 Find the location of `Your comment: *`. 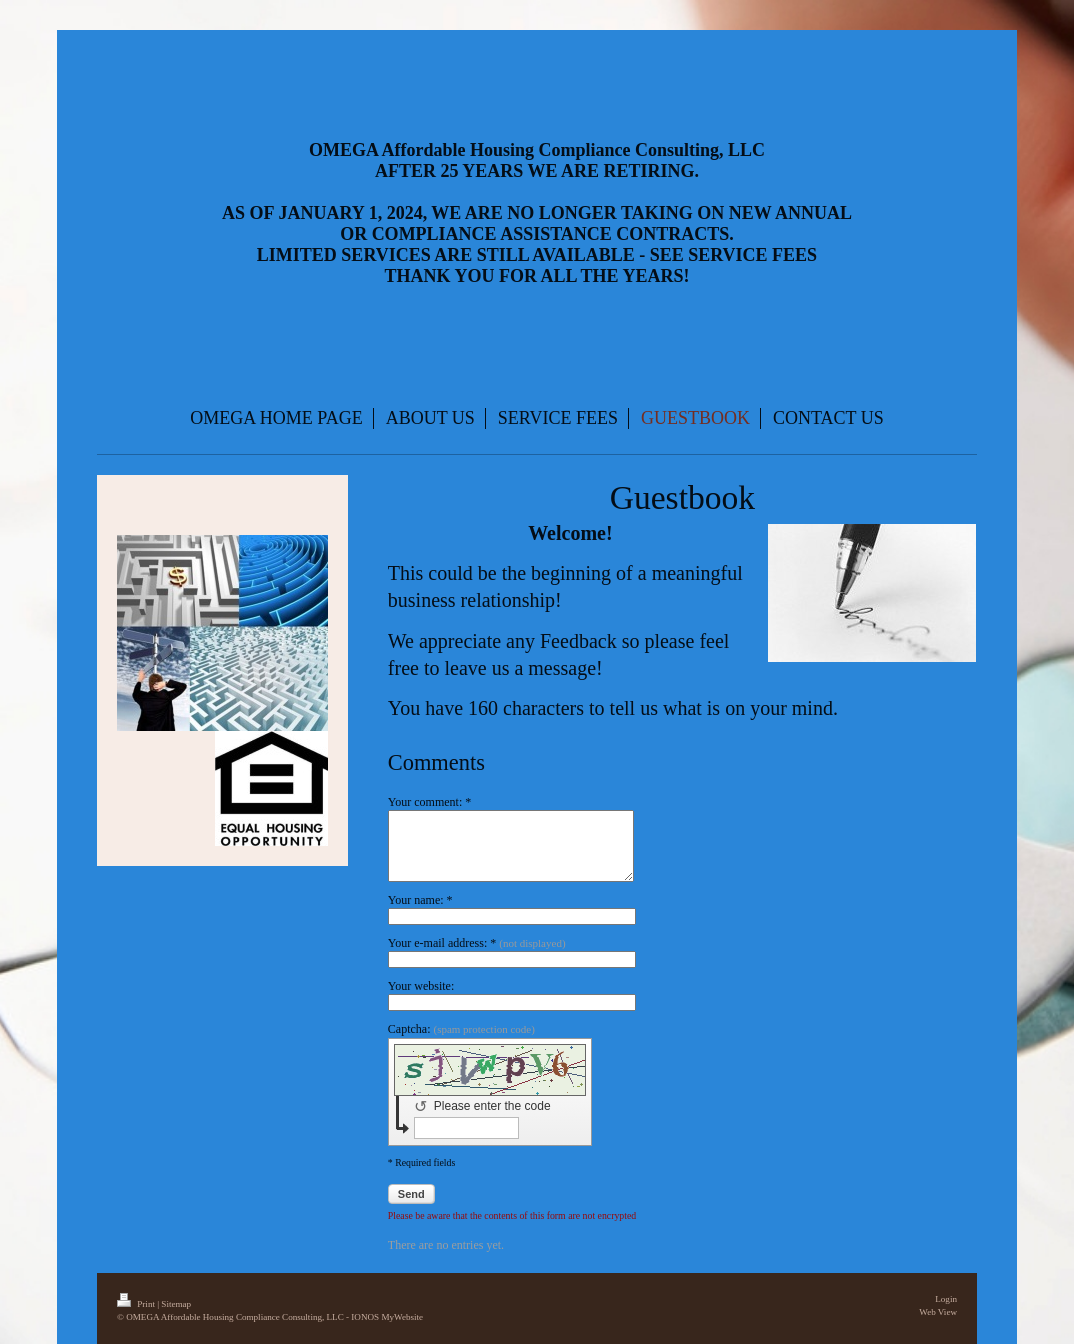

Your comment: * is located at coordinates (429, 802).